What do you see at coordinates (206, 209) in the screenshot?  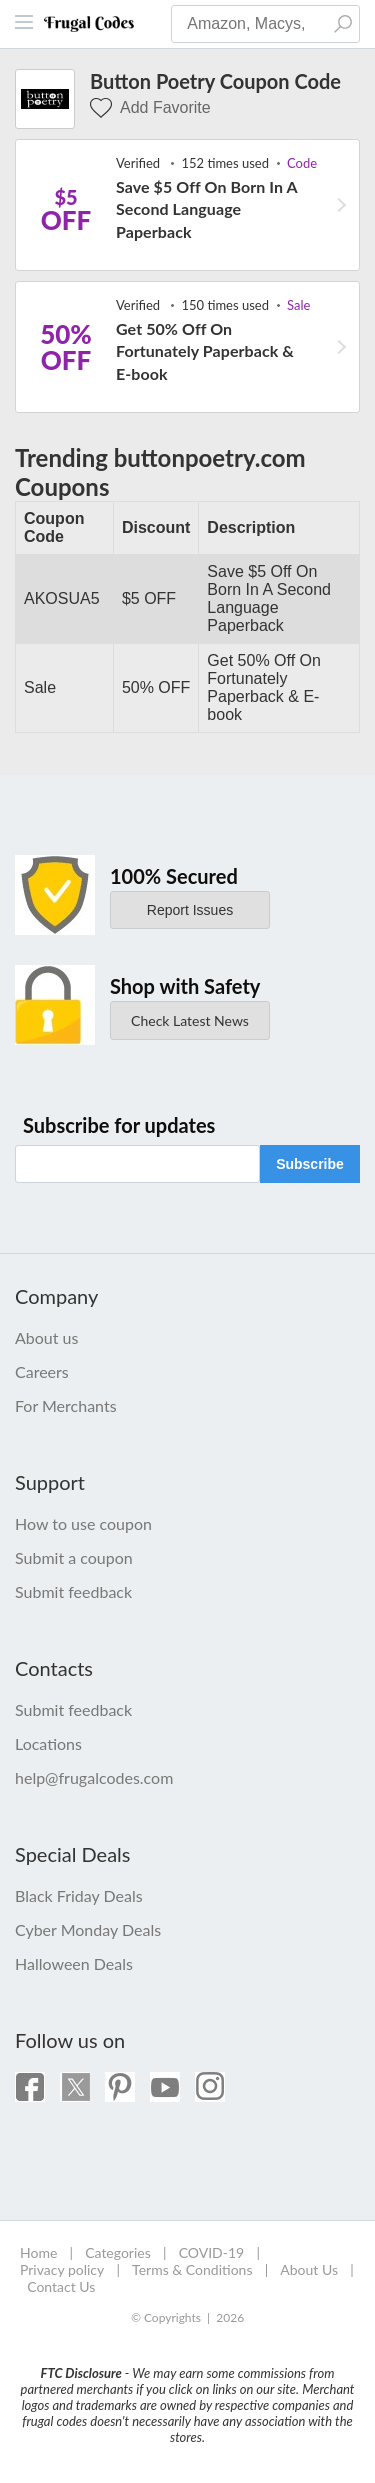 I see `Save $5 Off On Born In A Second Language Paperback` at bounding box center [206, 209].